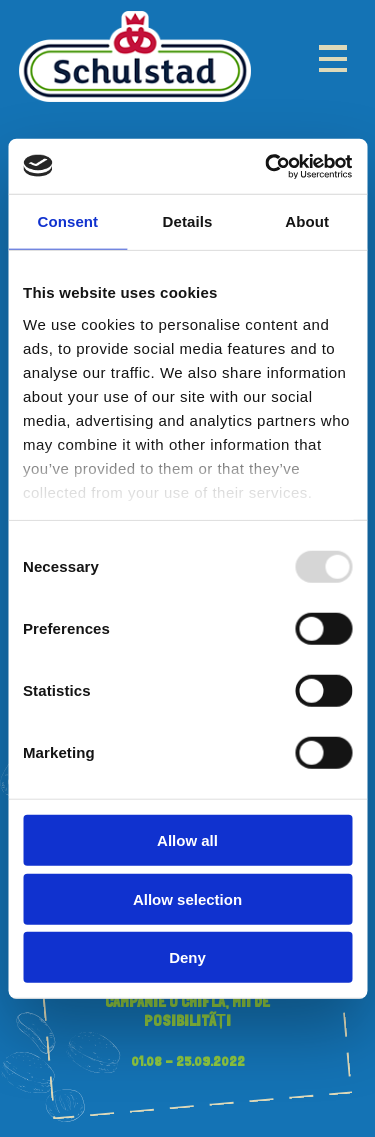 The width and height of the screenshot is (375, 1137). I want to click on Allow all, so click(187, 840).